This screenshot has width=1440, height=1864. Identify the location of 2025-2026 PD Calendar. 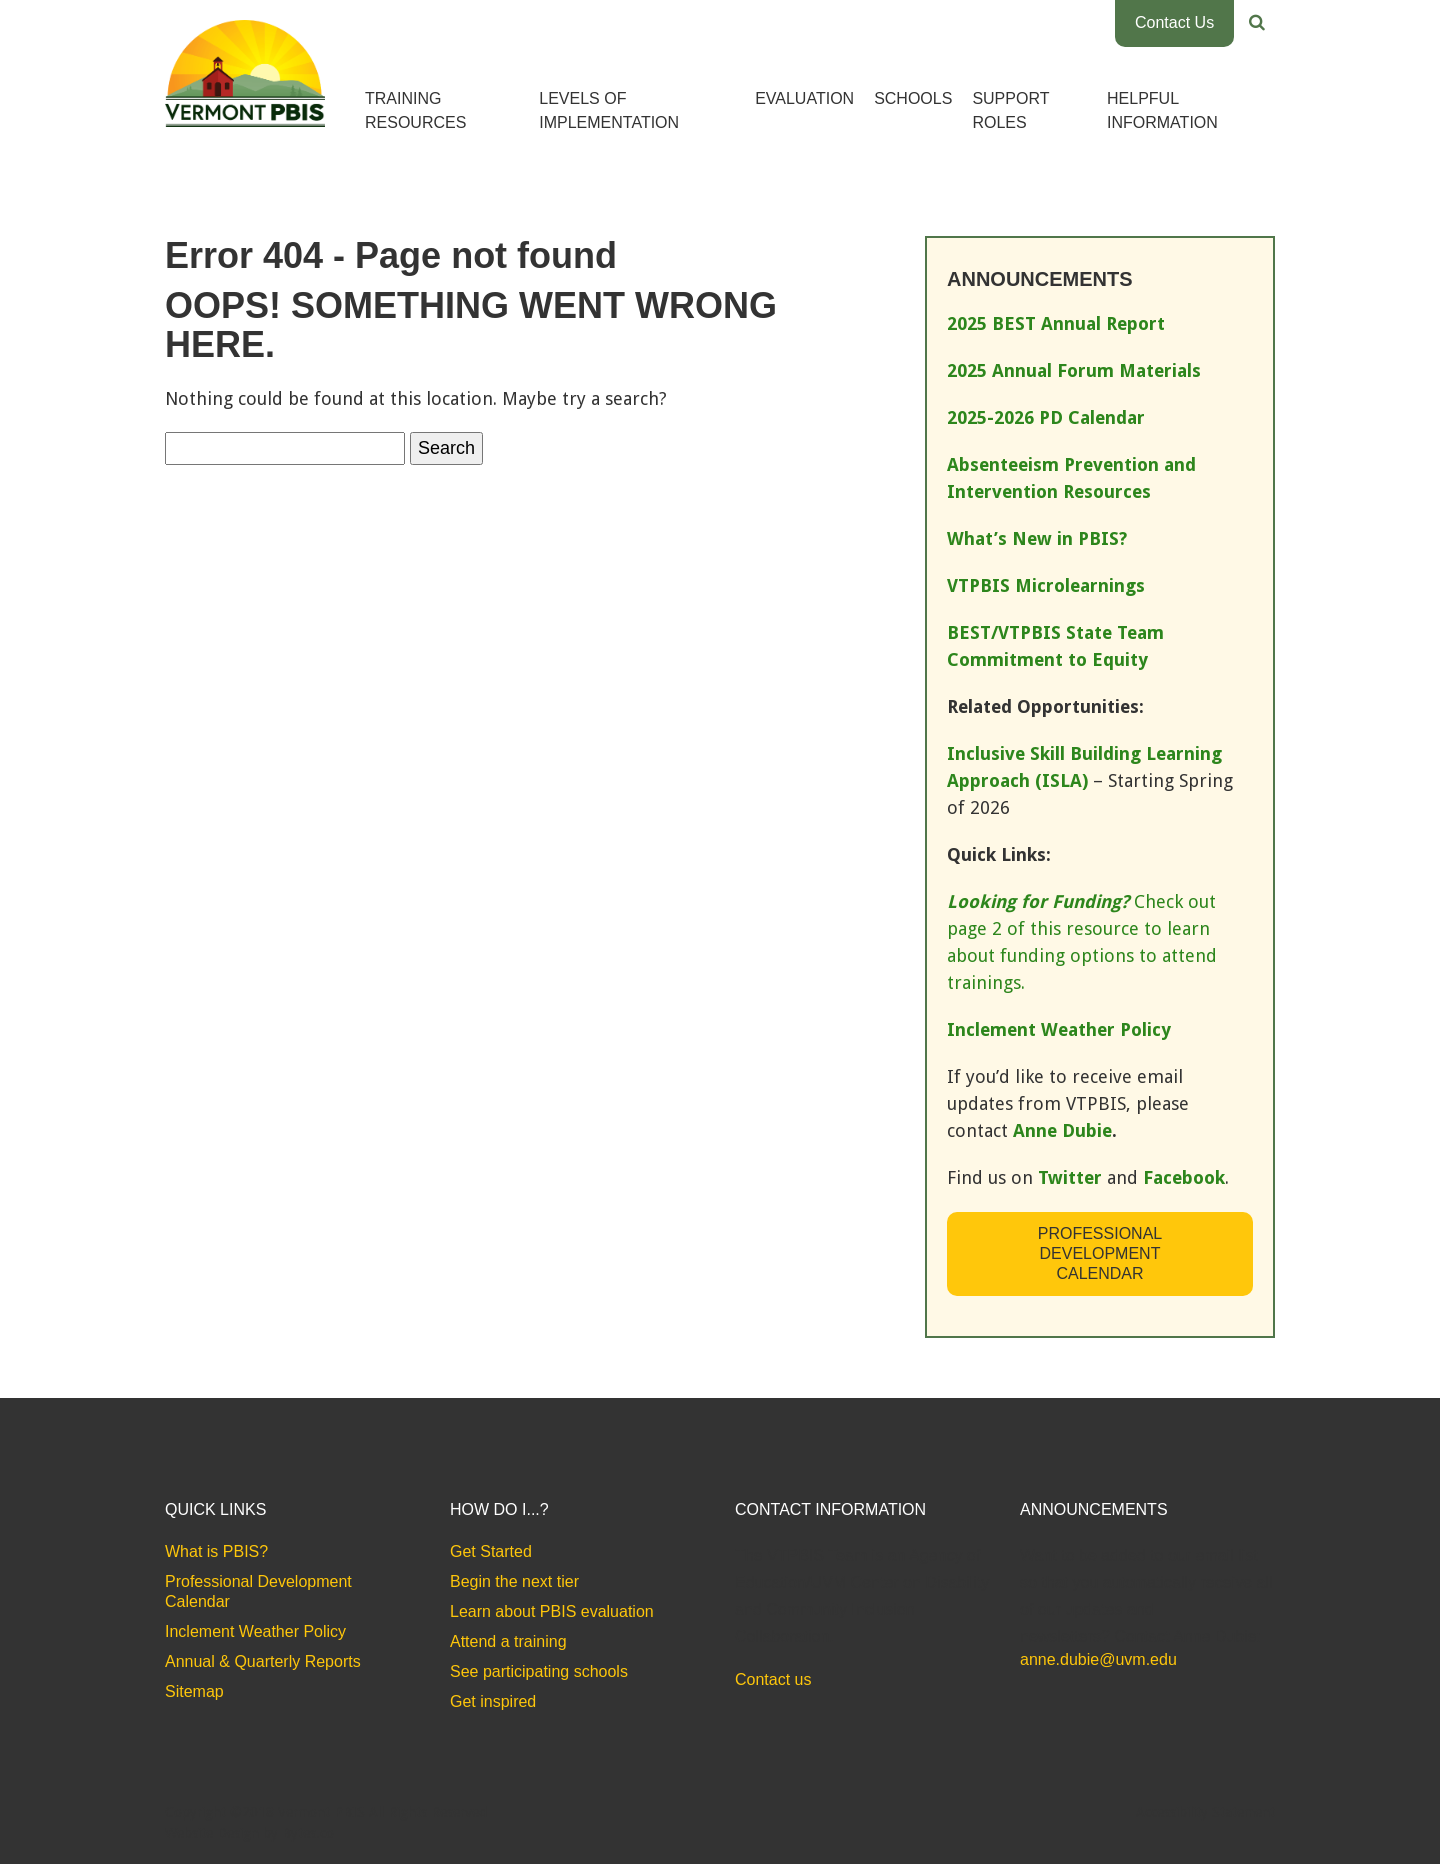
(1046, 417).